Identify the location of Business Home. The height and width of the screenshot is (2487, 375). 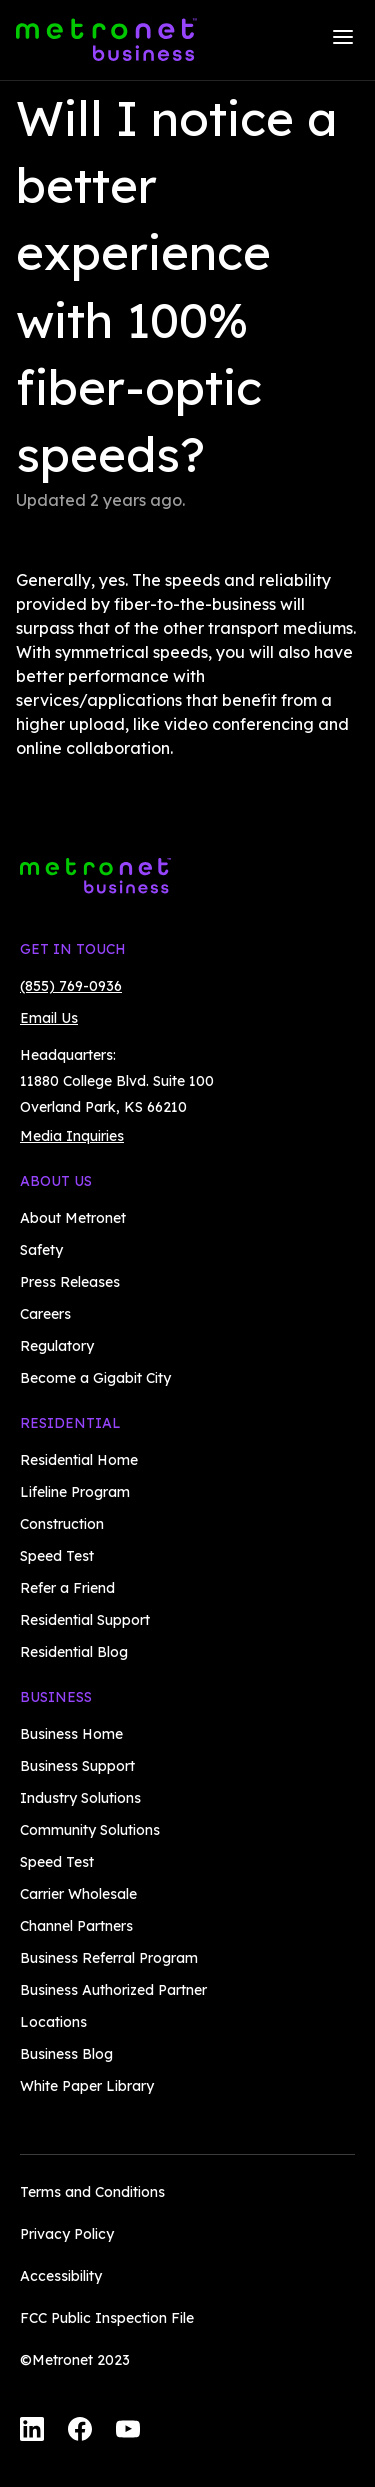
(71, 1734).